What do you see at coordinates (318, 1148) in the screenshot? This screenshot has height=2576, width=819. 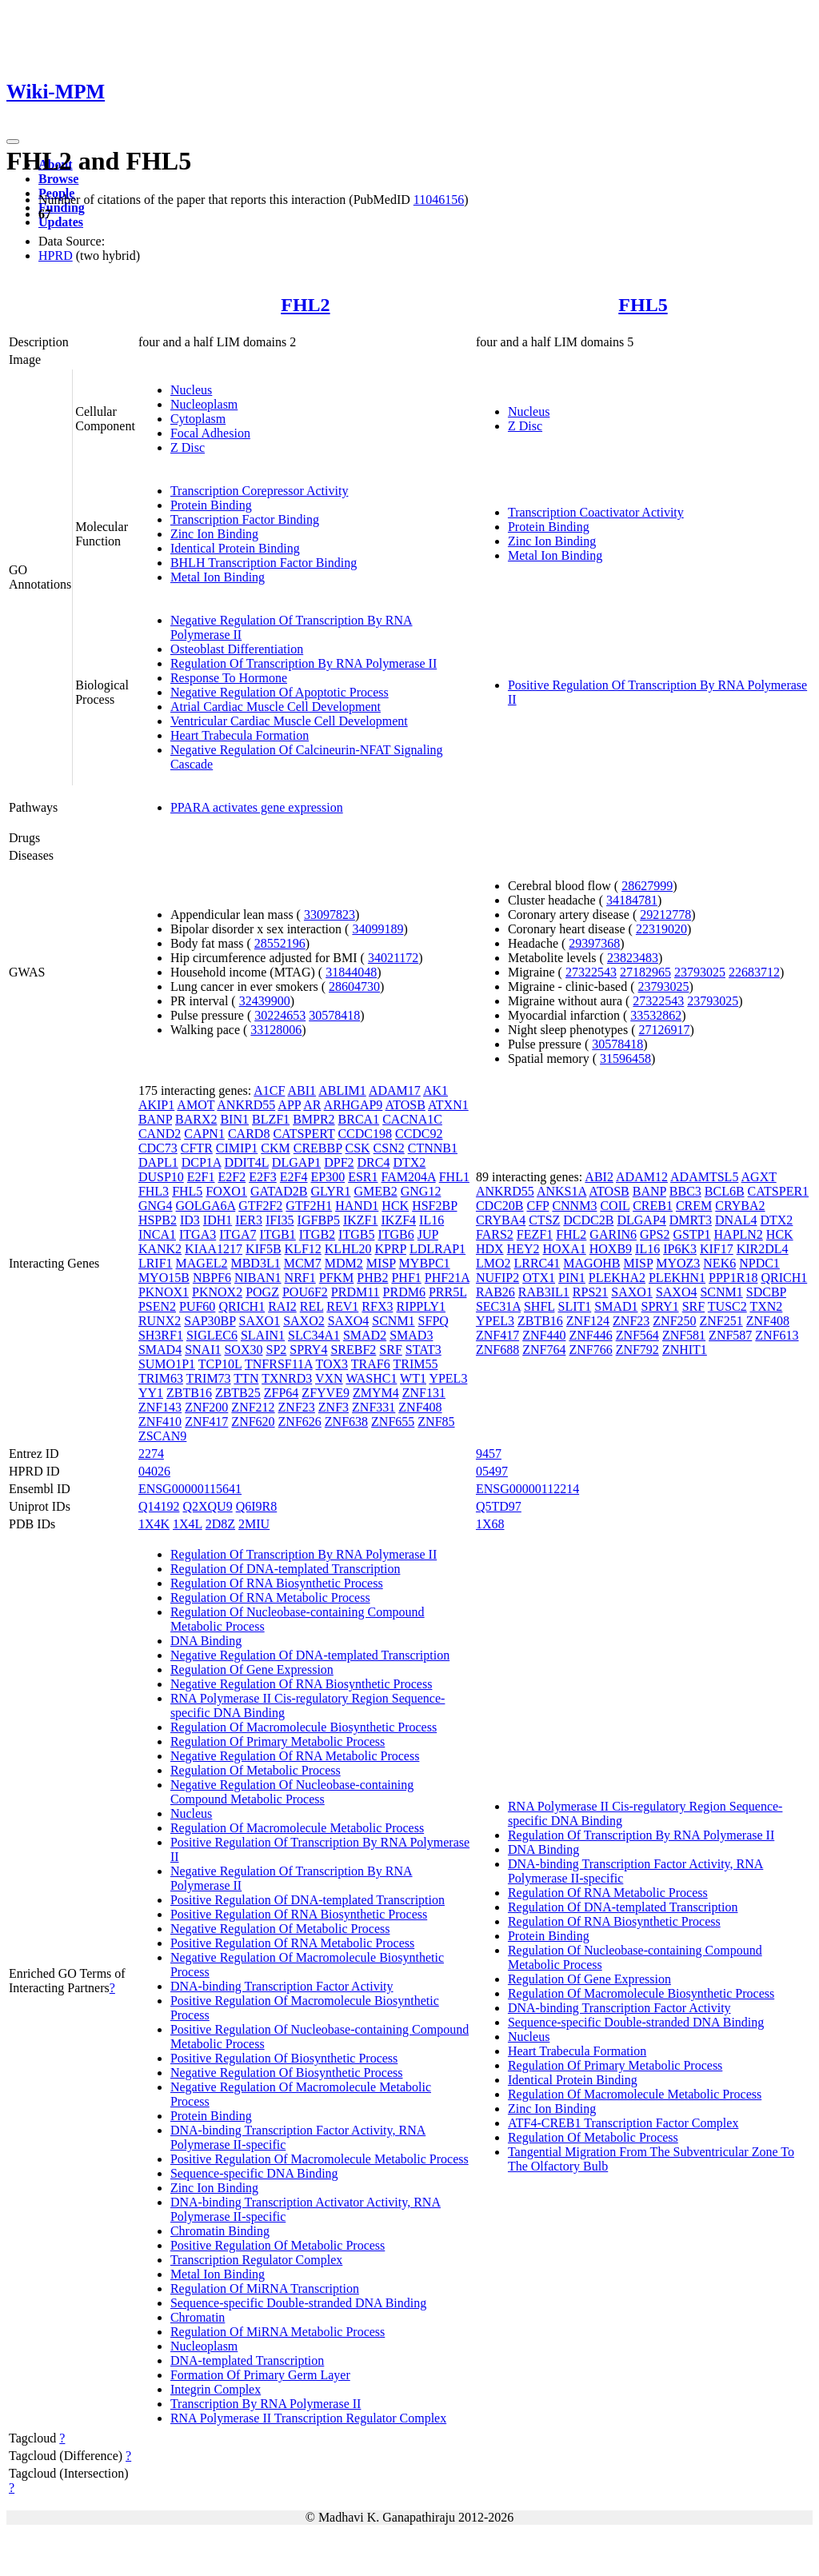 I see `CREBBP` at bounding box center [318, 1148].